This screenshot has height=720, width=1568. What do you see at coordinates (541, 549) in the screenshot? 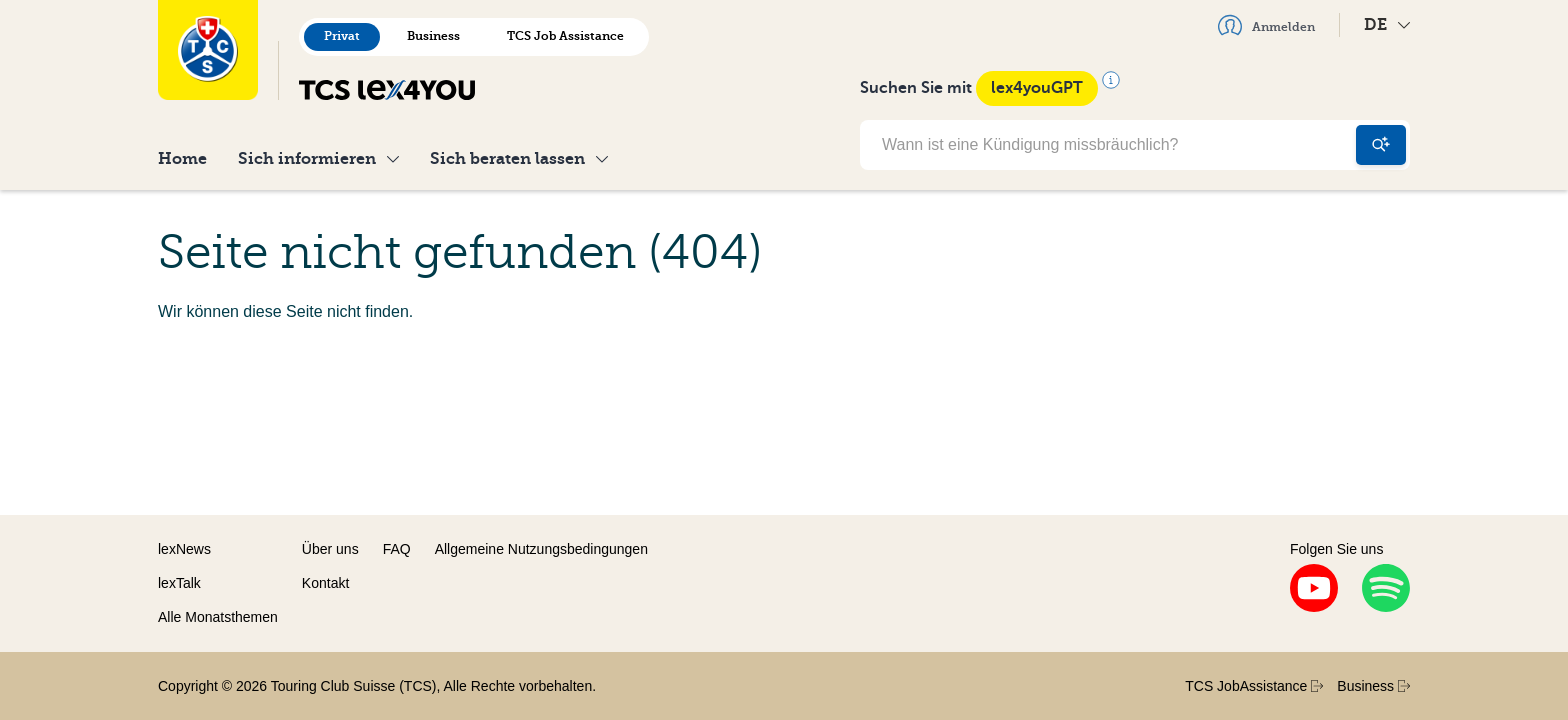
I see `Allgemeine Nutzungsbedingungen` at bounding box center [541, 549].